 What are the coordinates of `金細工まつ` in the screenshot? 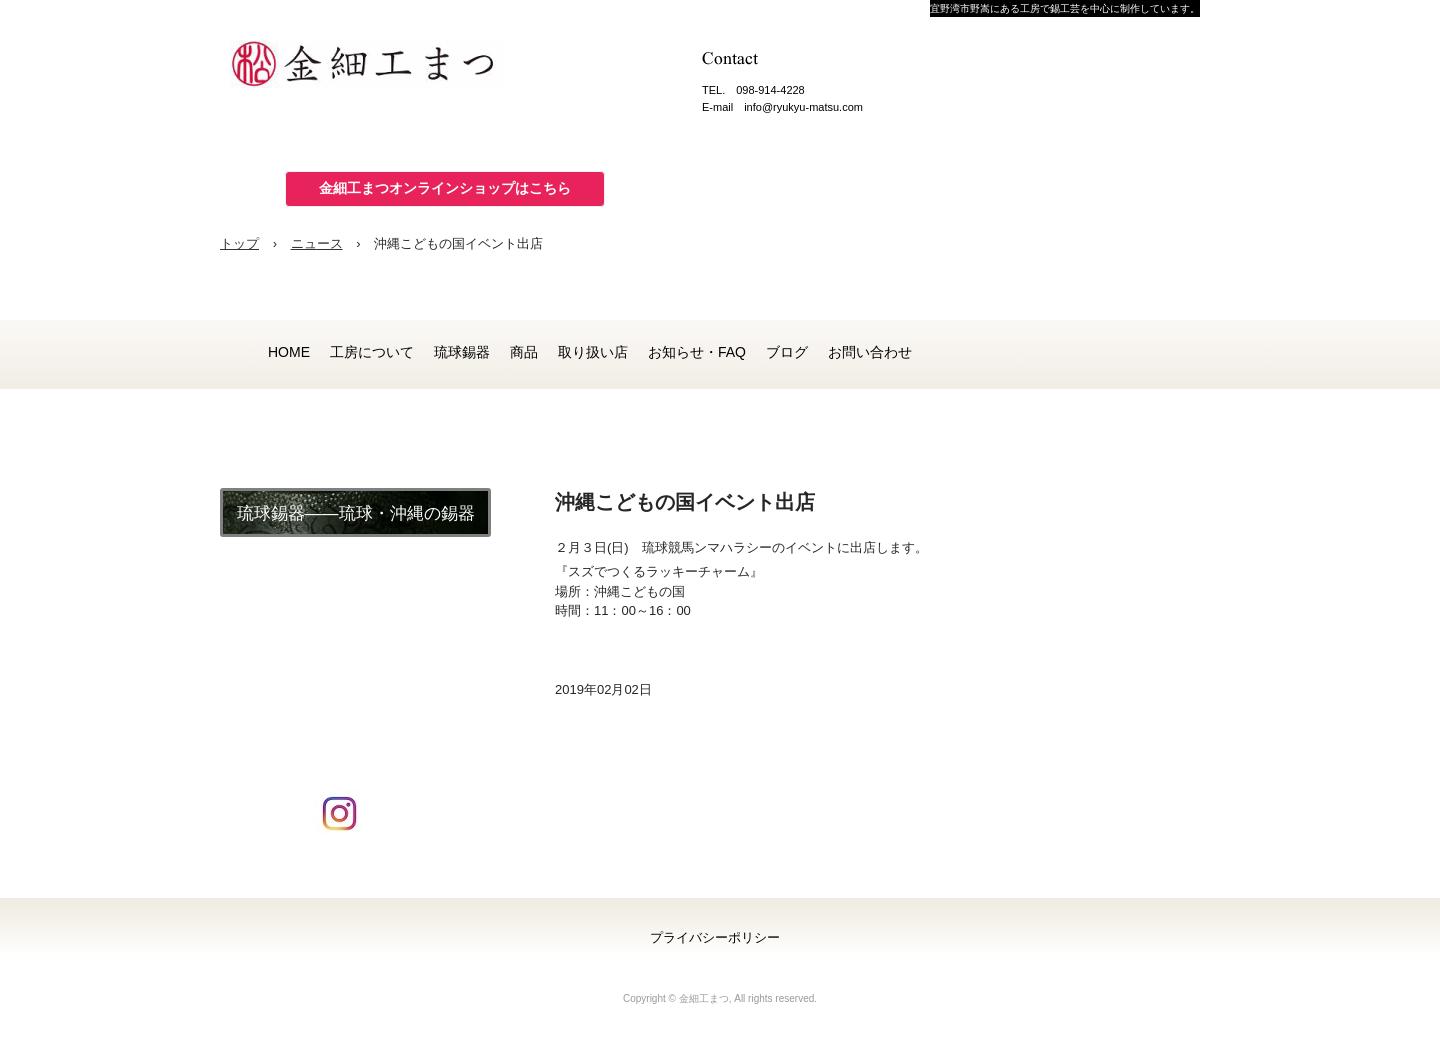 It's located at (380, 70).